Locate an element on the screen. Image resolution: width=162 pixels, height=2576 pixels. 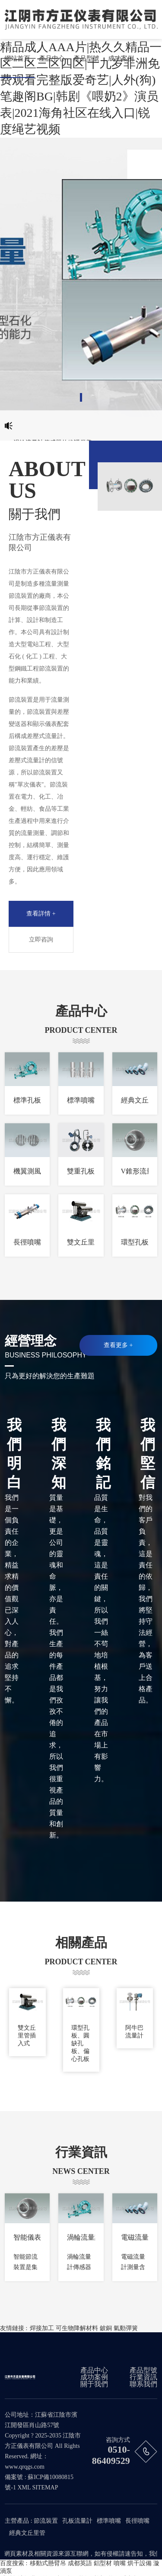
長徑噴嘴 is located at coordinates (137, 2521).